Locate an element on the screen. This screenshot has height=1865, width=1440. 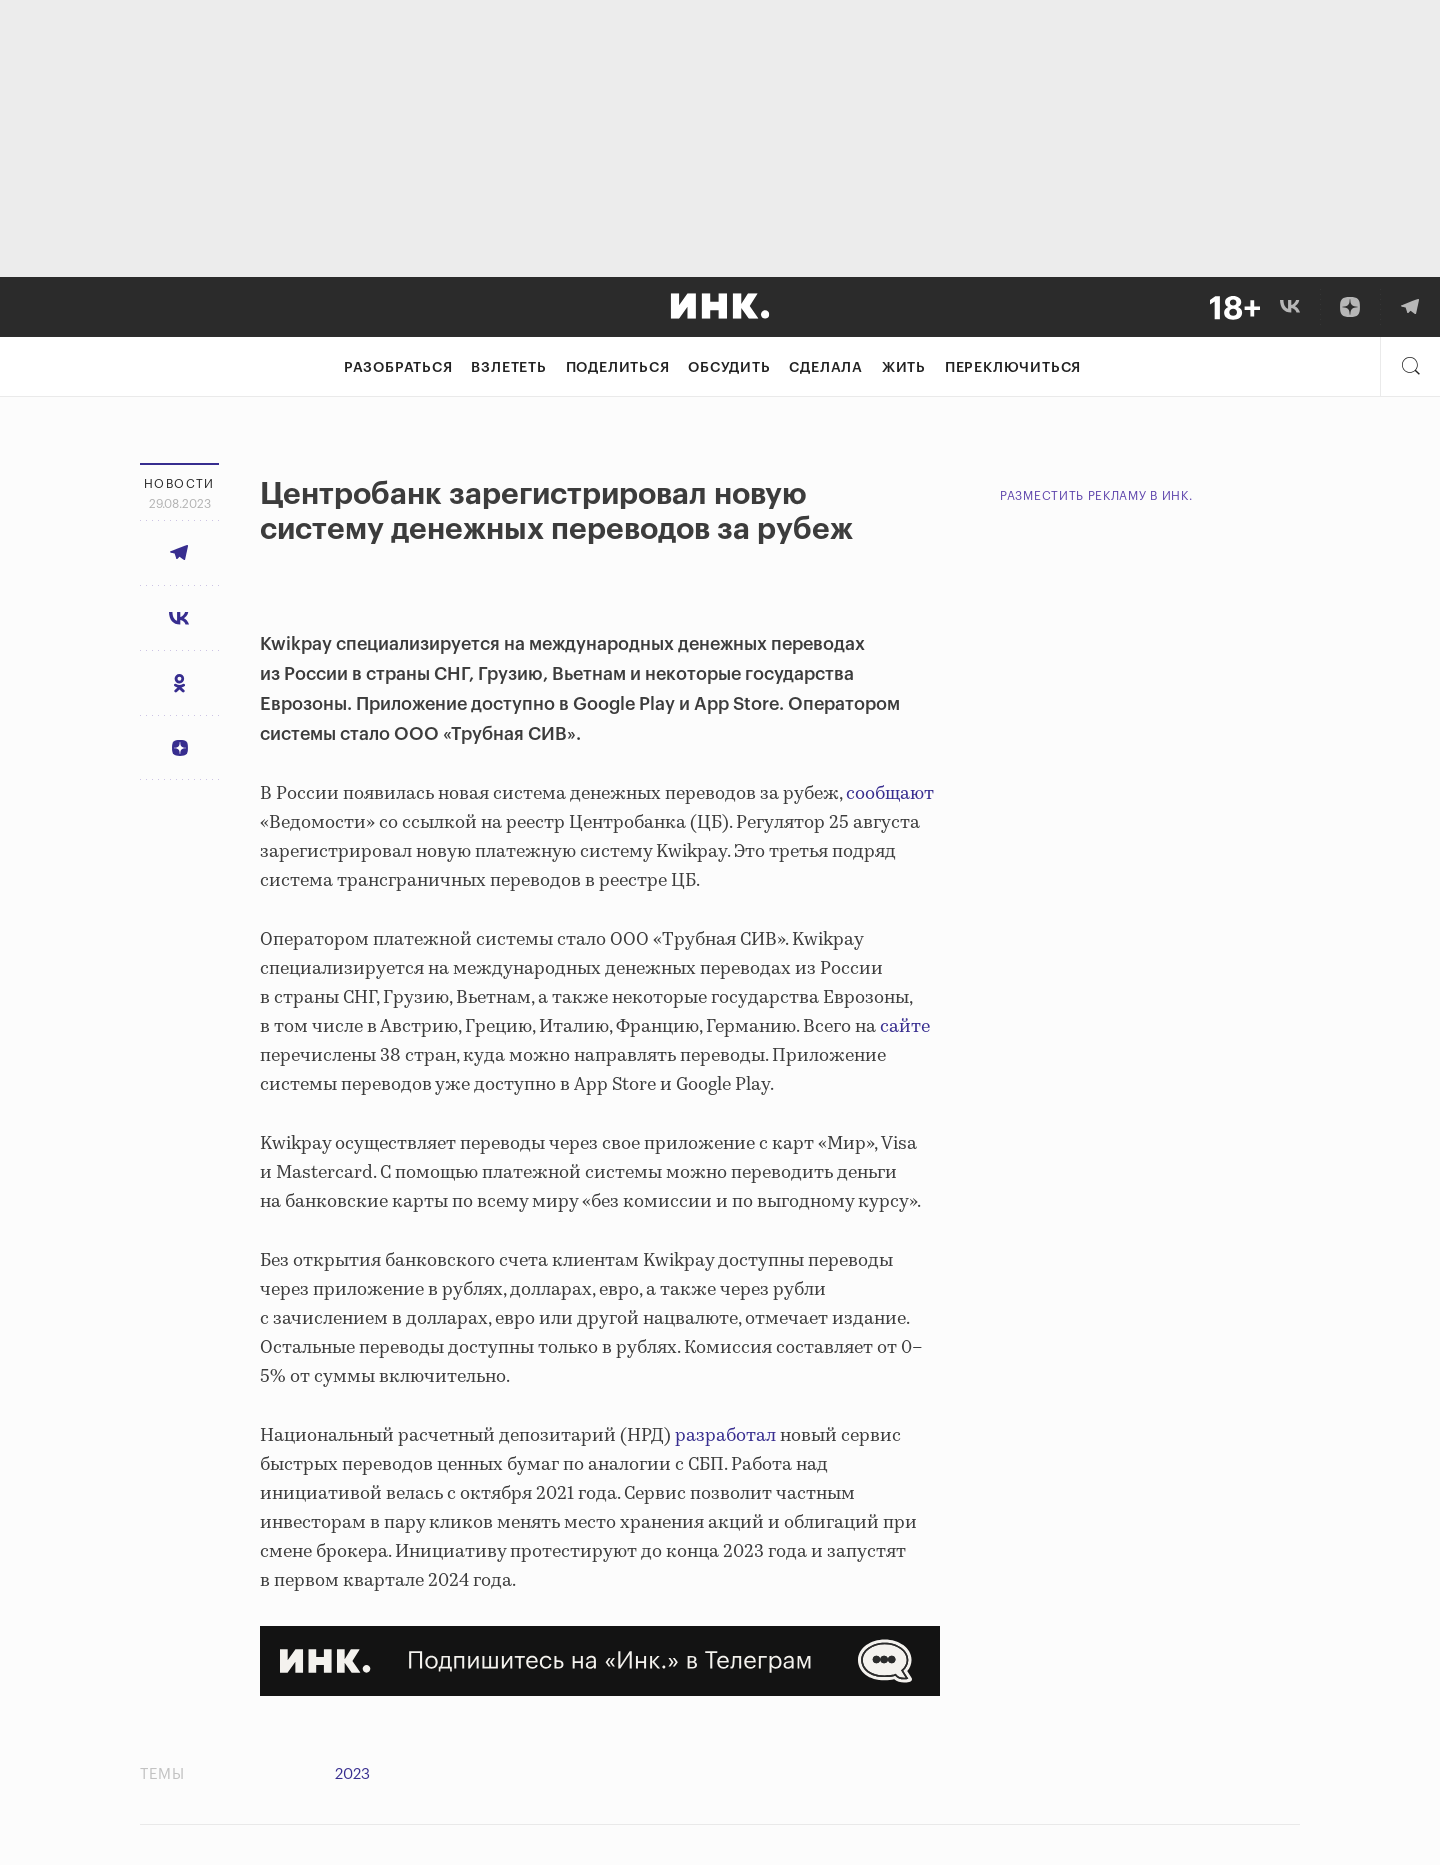
Новости is located at coordinates (179, 484).